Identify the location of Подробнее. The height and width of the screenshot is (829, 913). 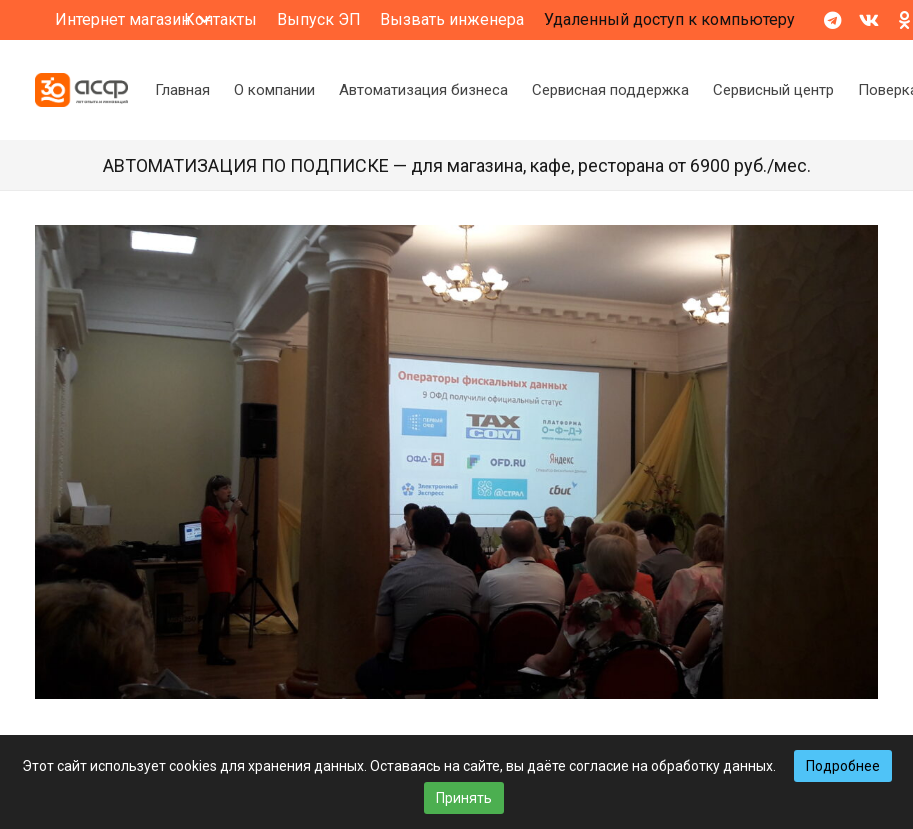
(843, 766).